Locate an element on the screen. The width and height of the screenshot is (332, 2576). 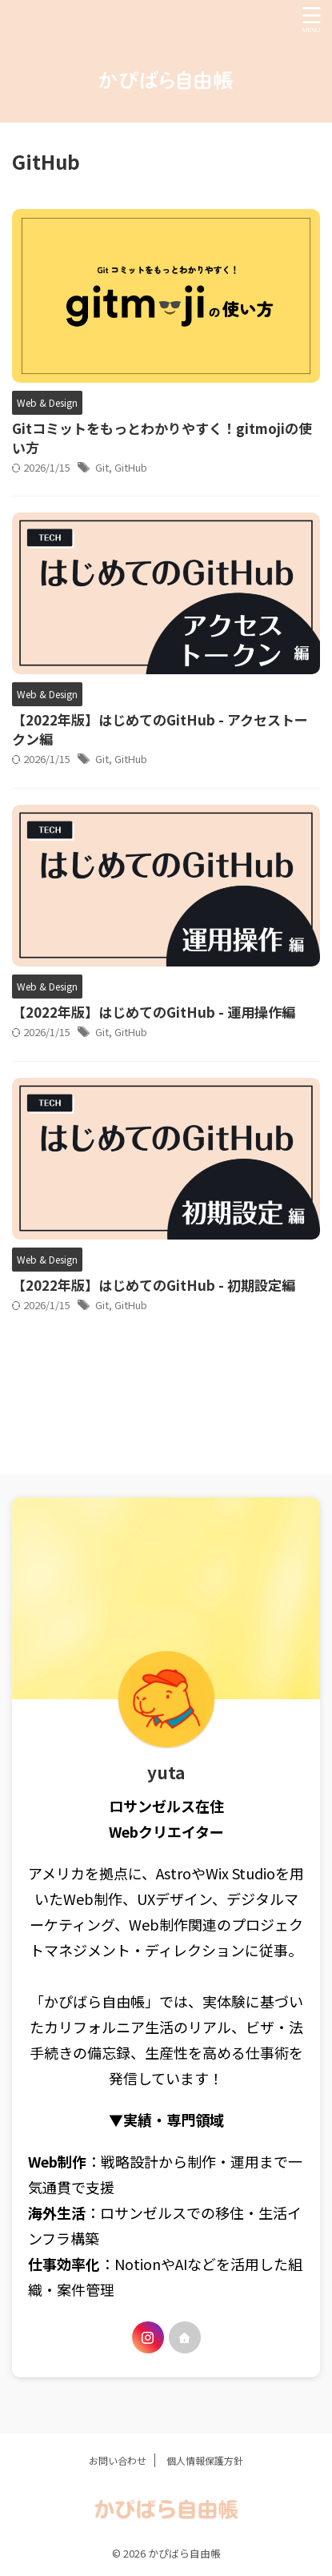
個人情報保護方針 is located at coordinates (204, 2460).